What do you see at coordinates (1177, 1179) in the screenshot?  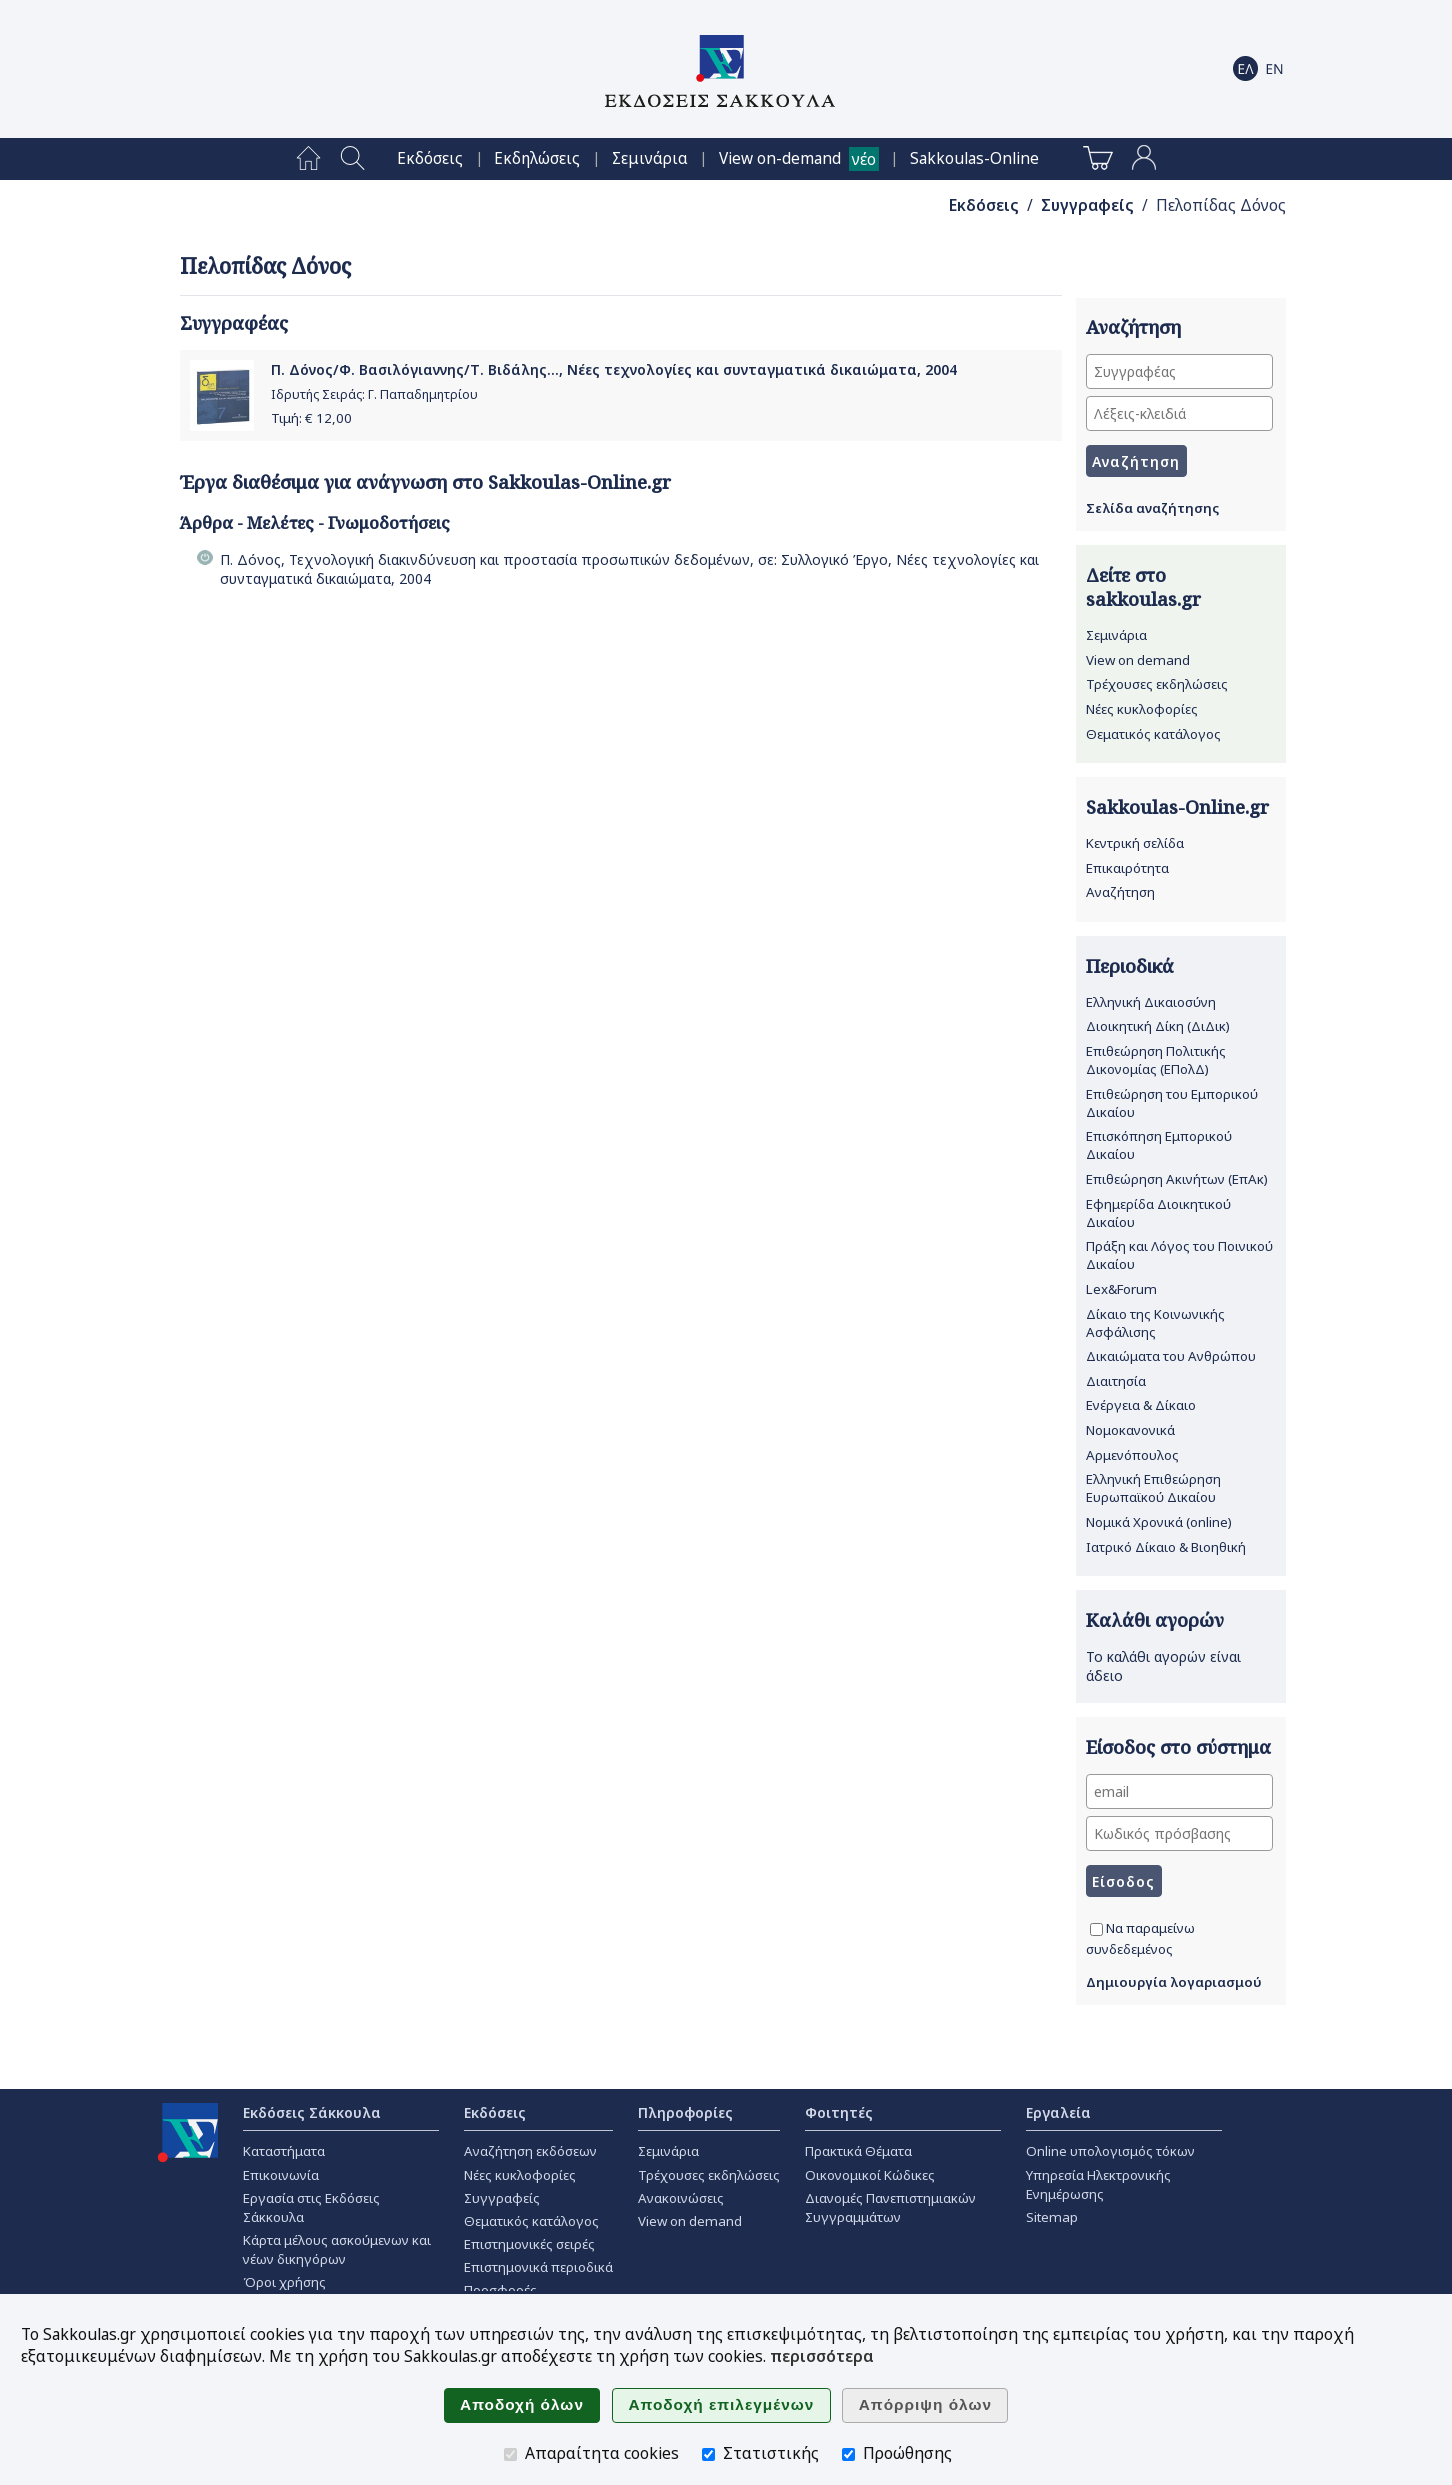 I see `Επιθεώρηση Ακινήτων (ΕπΑκ)` at bounding box center [1177, 1179].